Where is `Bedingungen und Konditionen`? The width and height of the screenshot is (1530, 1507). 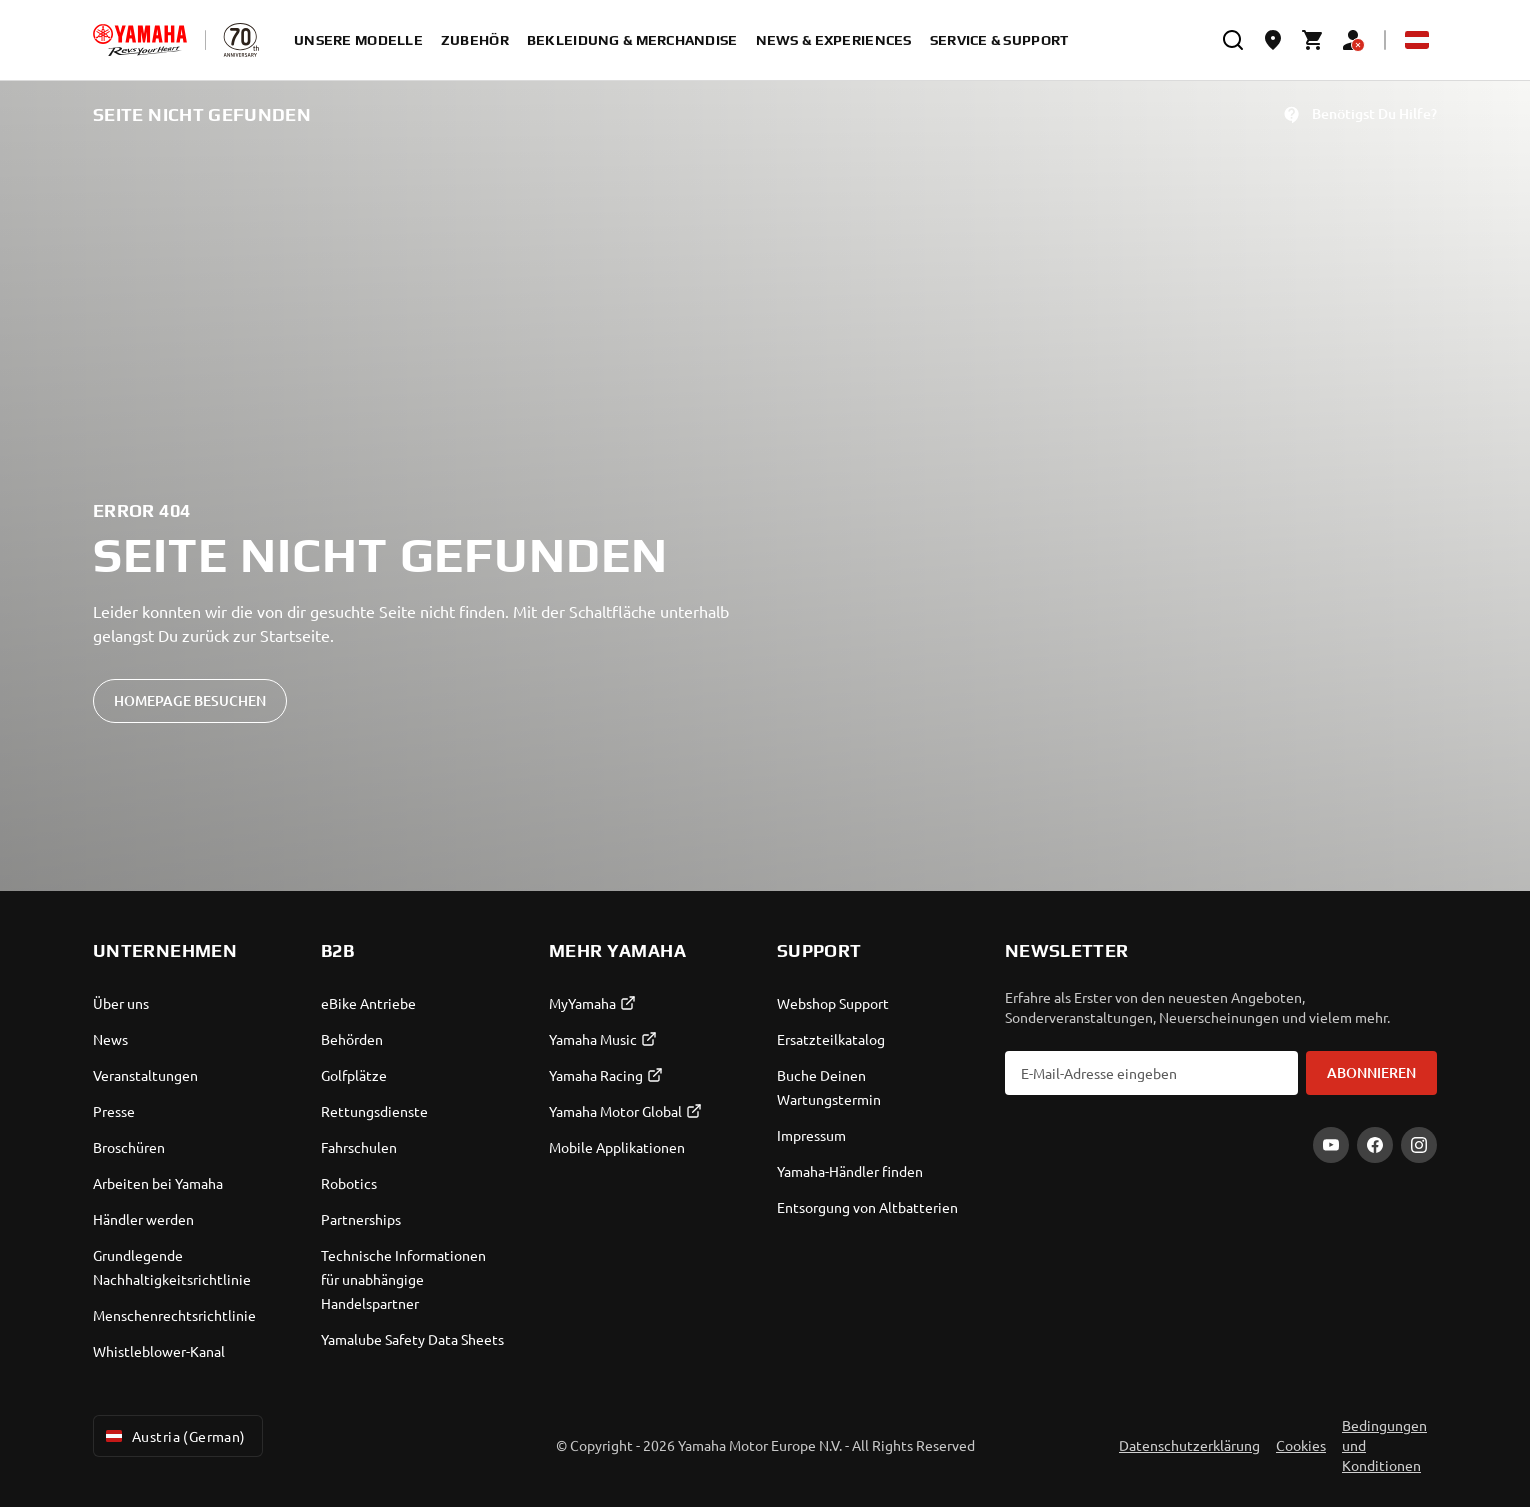 Bedingungen und Konditionen is located at coordinates (1384, 1445).